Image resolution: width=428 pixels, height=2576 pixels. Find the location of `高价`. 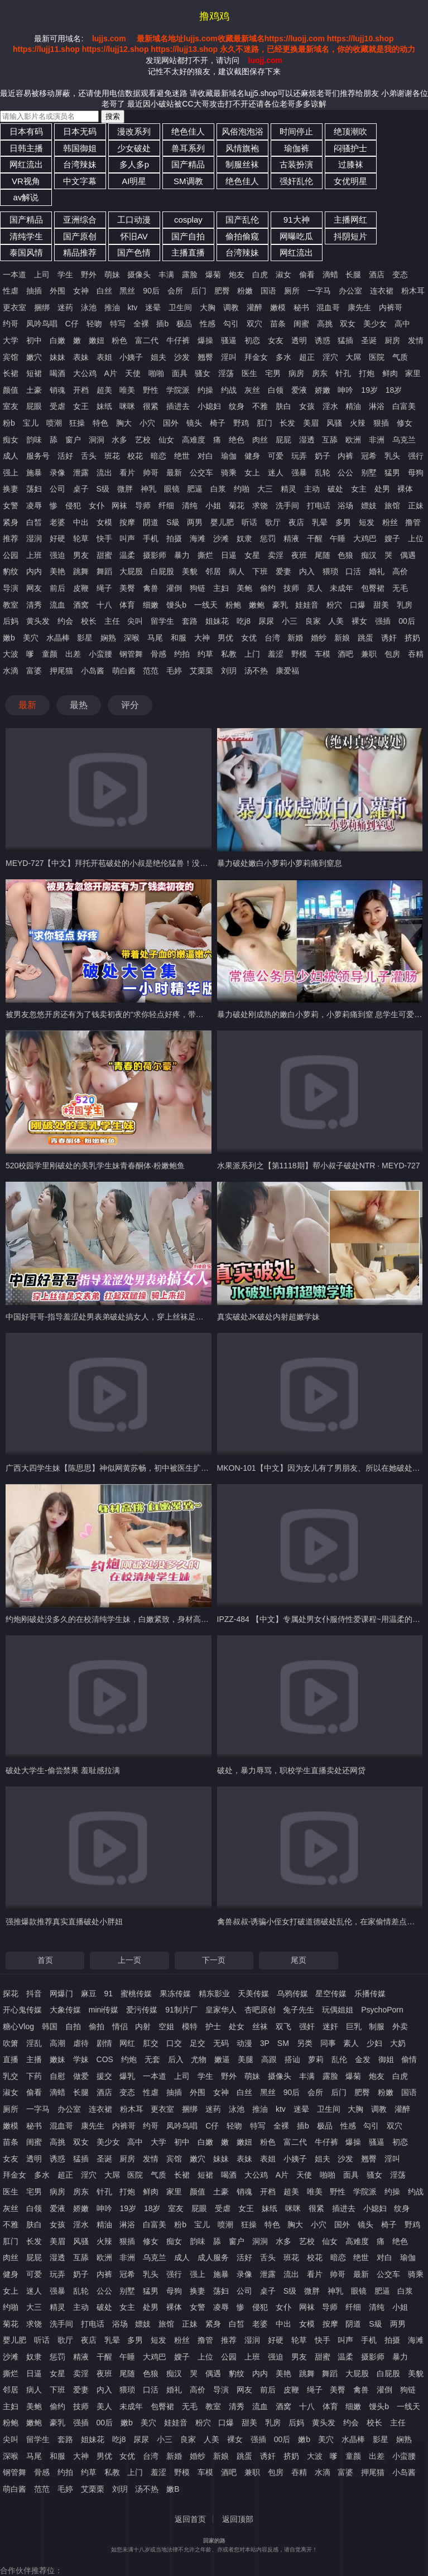

高价 is located at coordinates (400, 571).